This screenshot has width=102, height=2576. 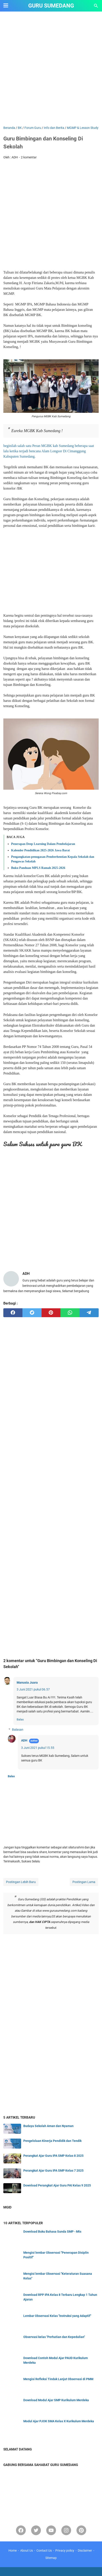 What do you see at coordinates (81, 2530) in the screenshot?
I see `[pinterest-icon]` at bounding box center [81, 2530].